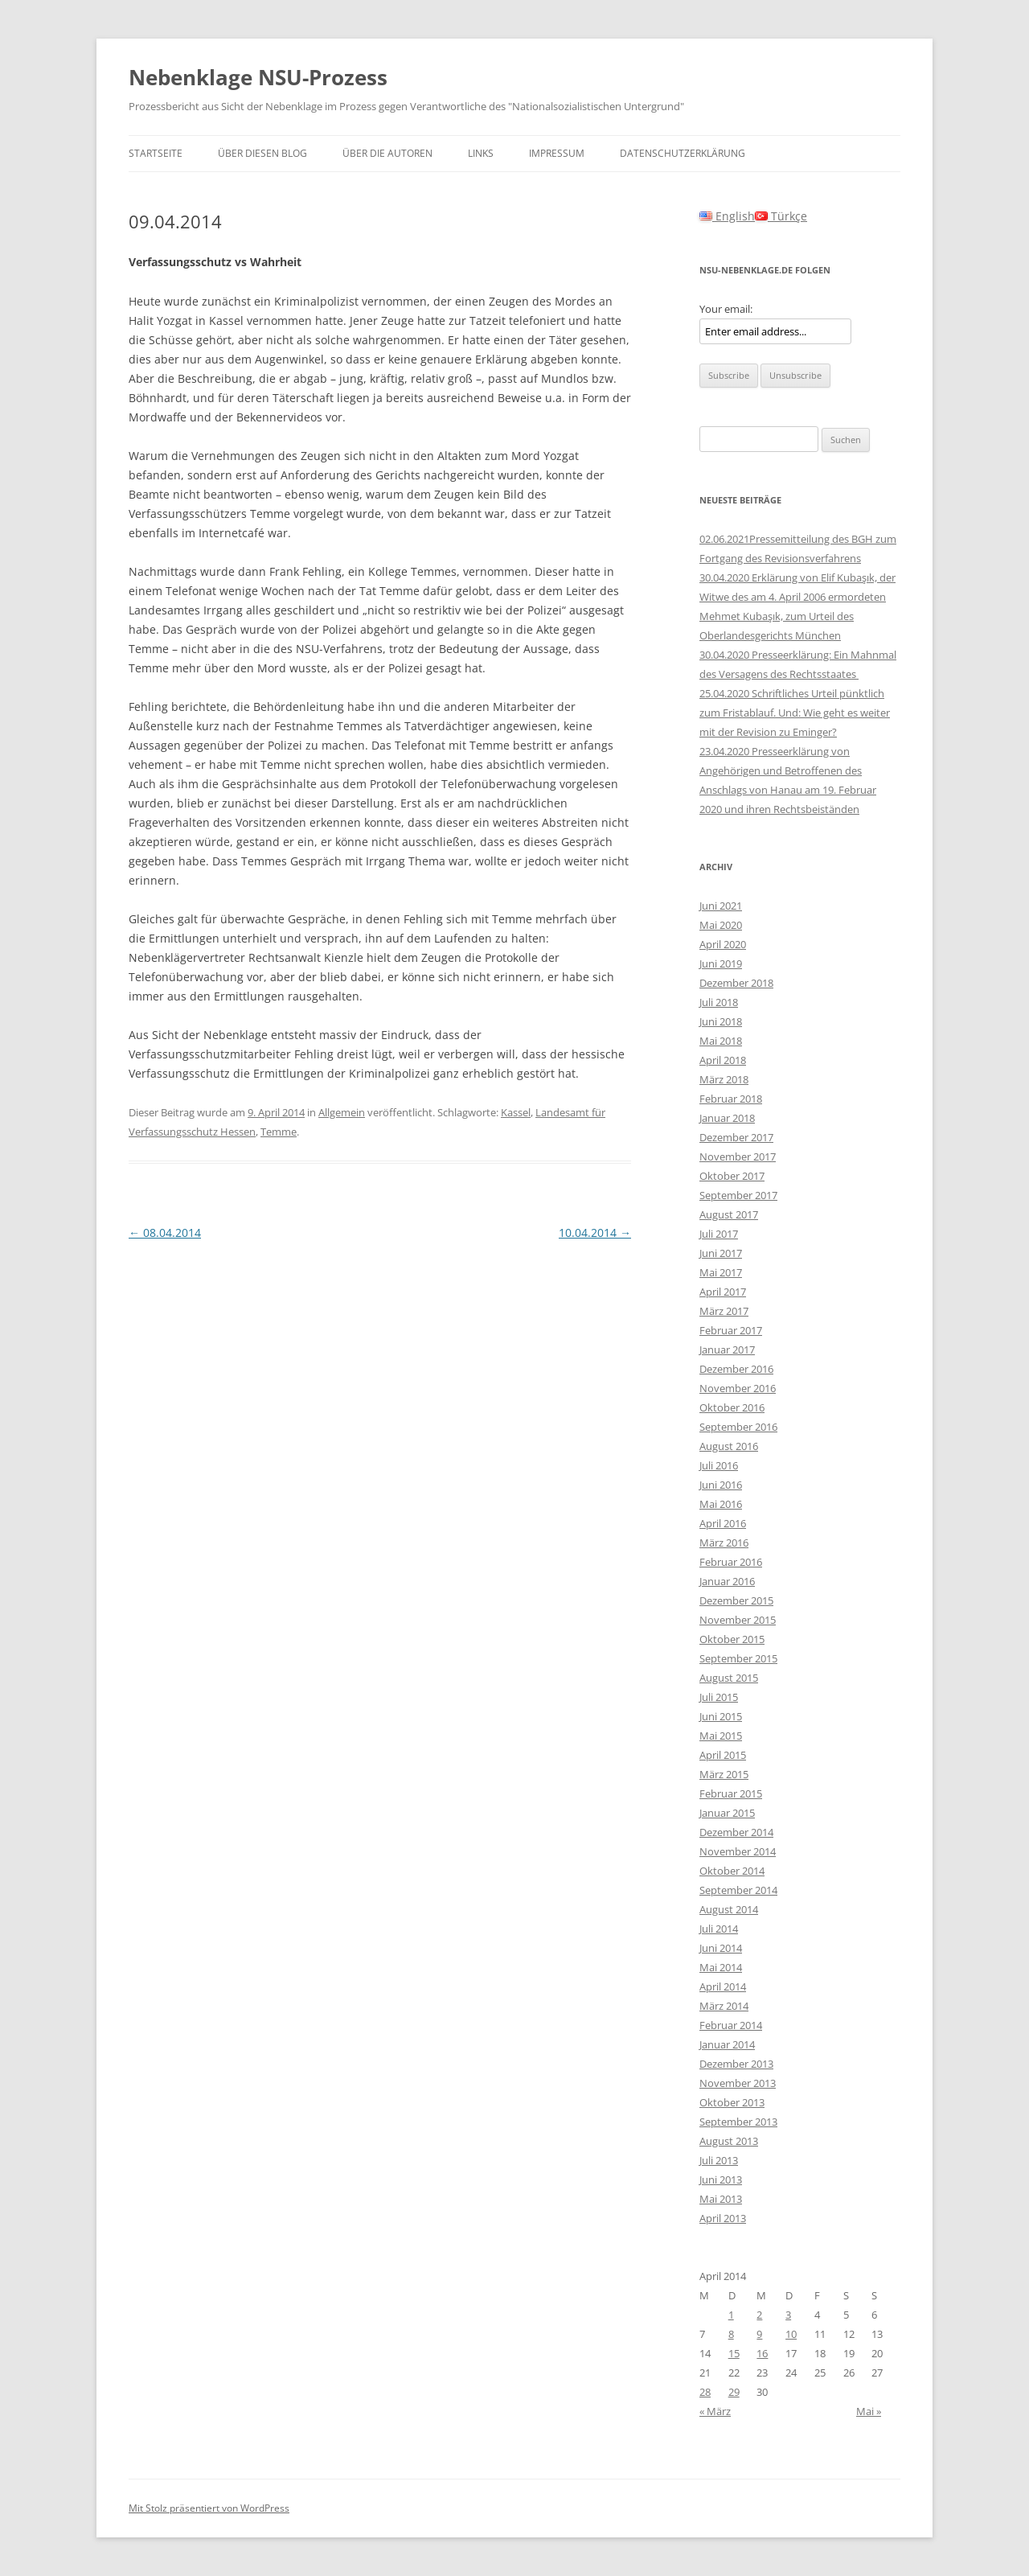  Describe the element at coordinates (262, 153) in the screenshot. I see `Über diesen Blog` at that location.